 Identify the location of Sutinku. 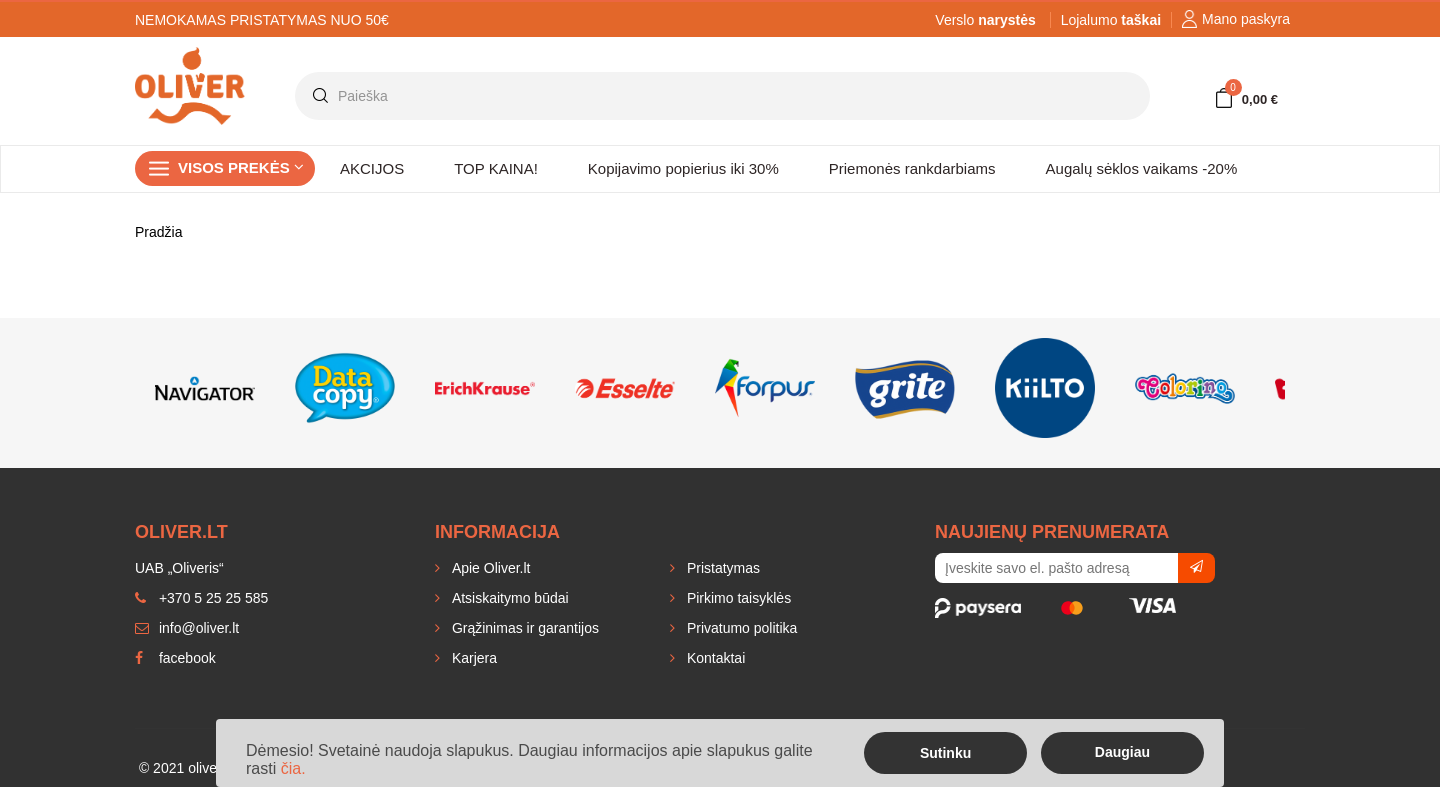
(945, 753).